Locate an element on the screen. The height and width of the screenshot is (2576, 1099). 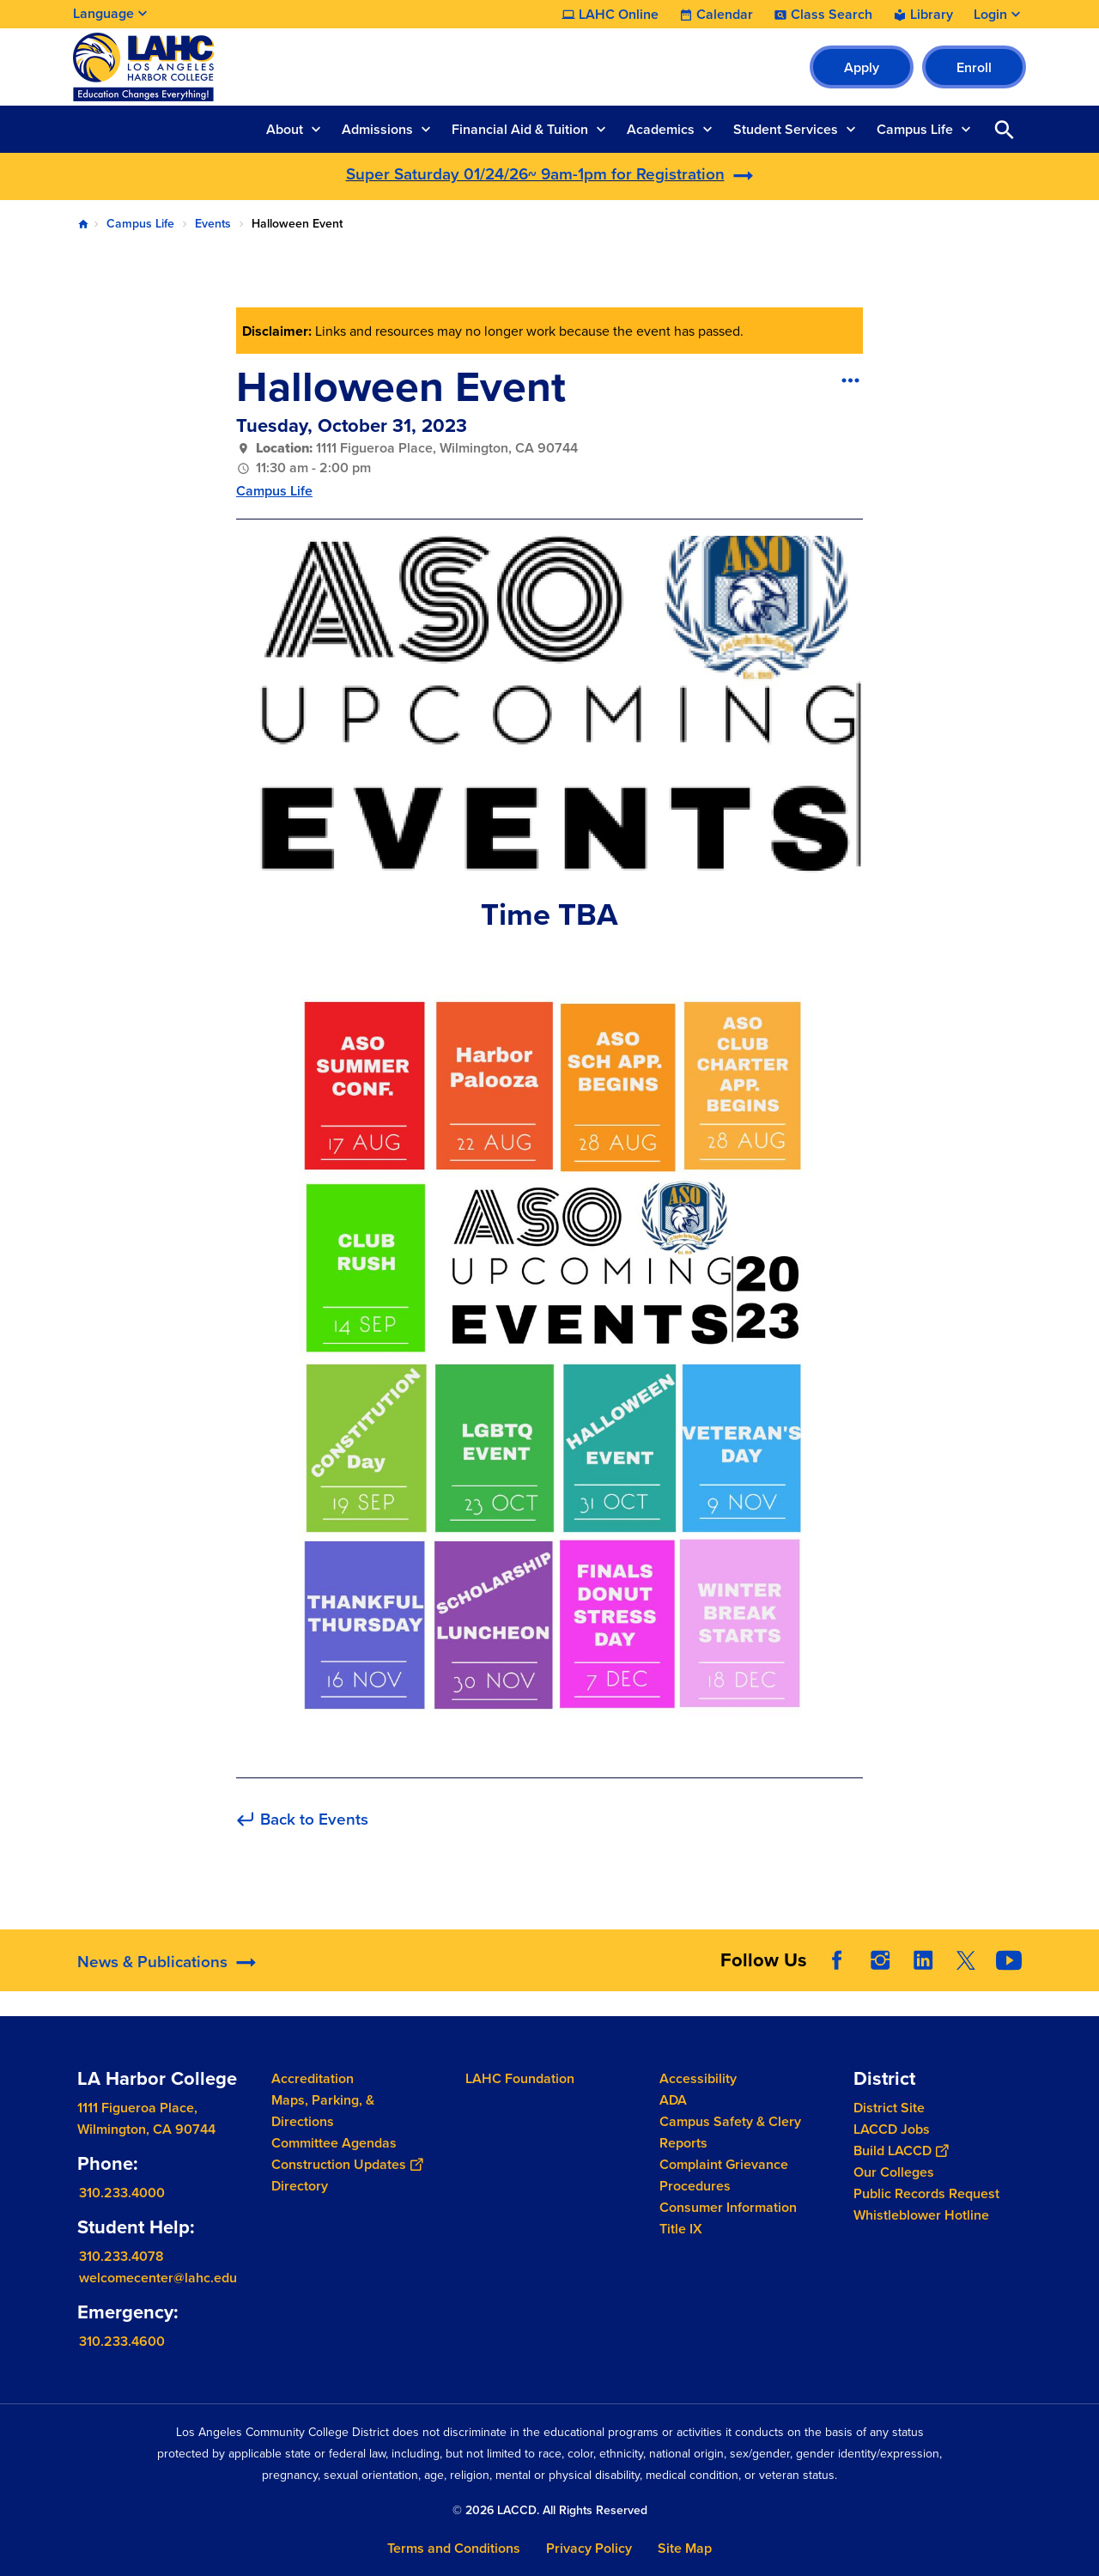
Whistleblower Hotline is located at coordinates (921, 2215).